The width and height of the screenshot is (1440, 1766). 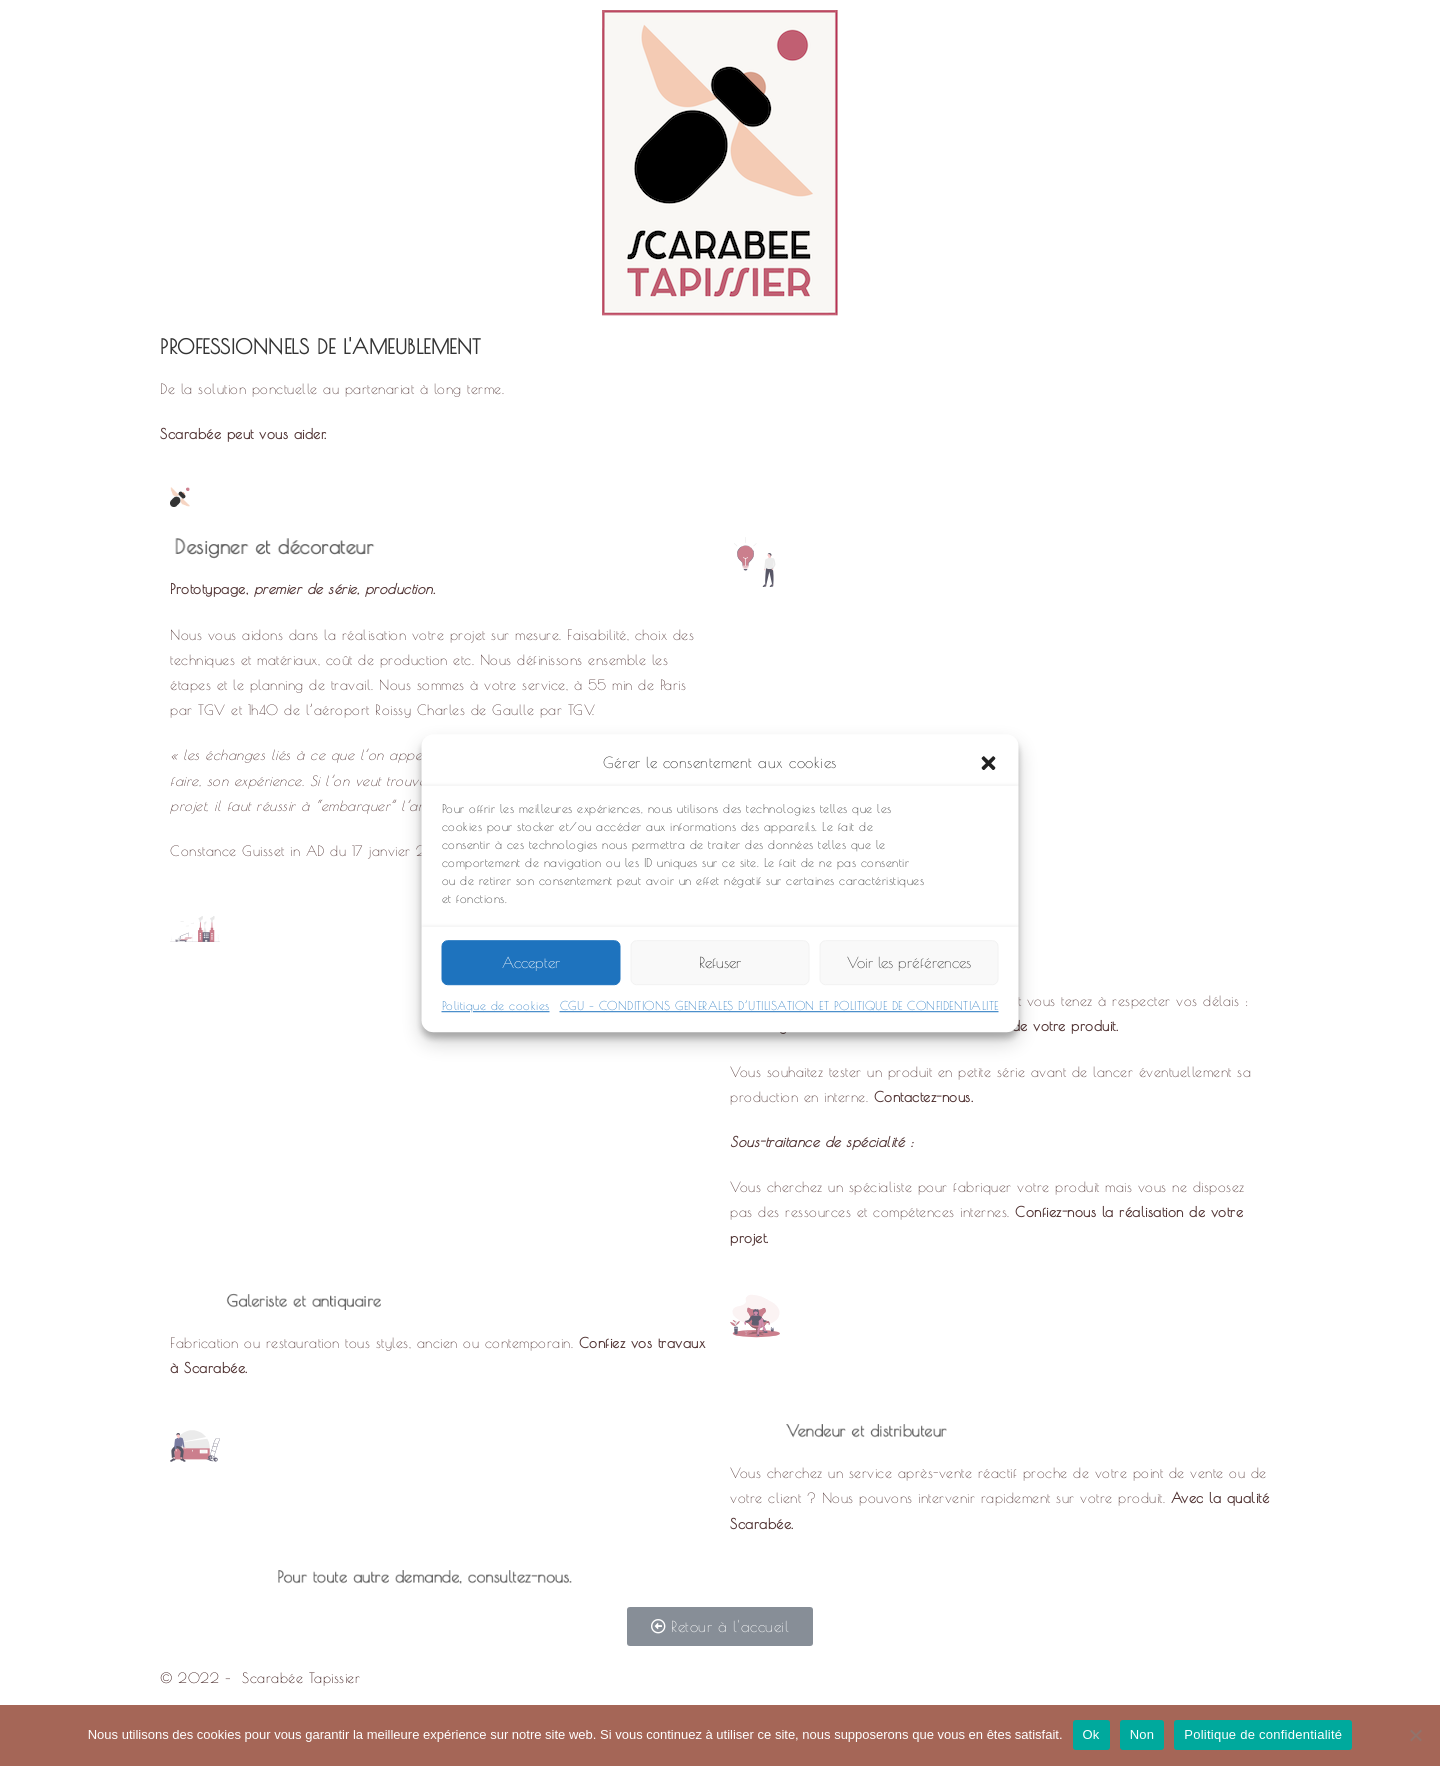 I want to click on Politique de cookies, so click(x=496, y=1019).